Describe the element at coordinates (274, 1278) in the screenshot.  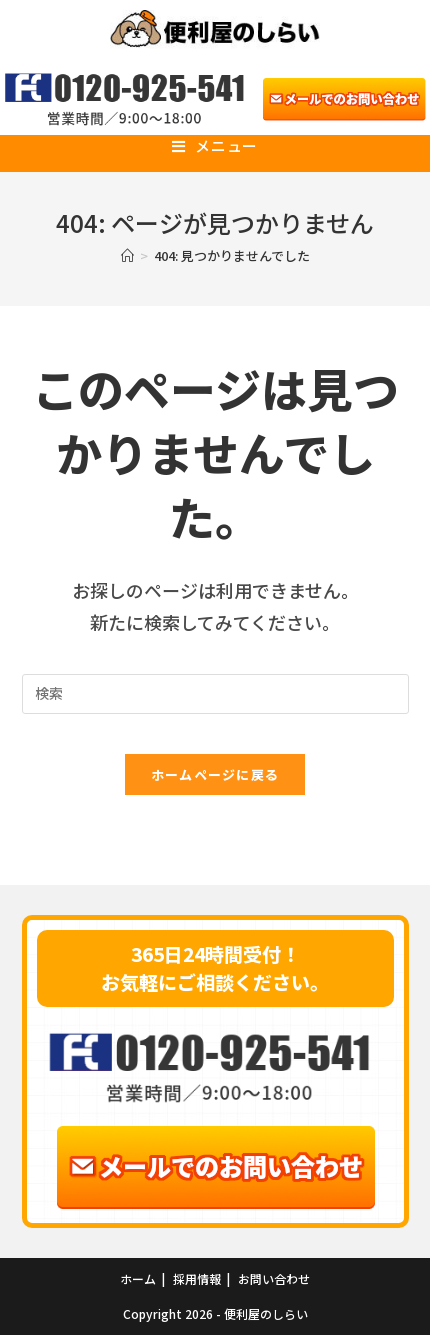
I see `お問い合わせ` at that location.